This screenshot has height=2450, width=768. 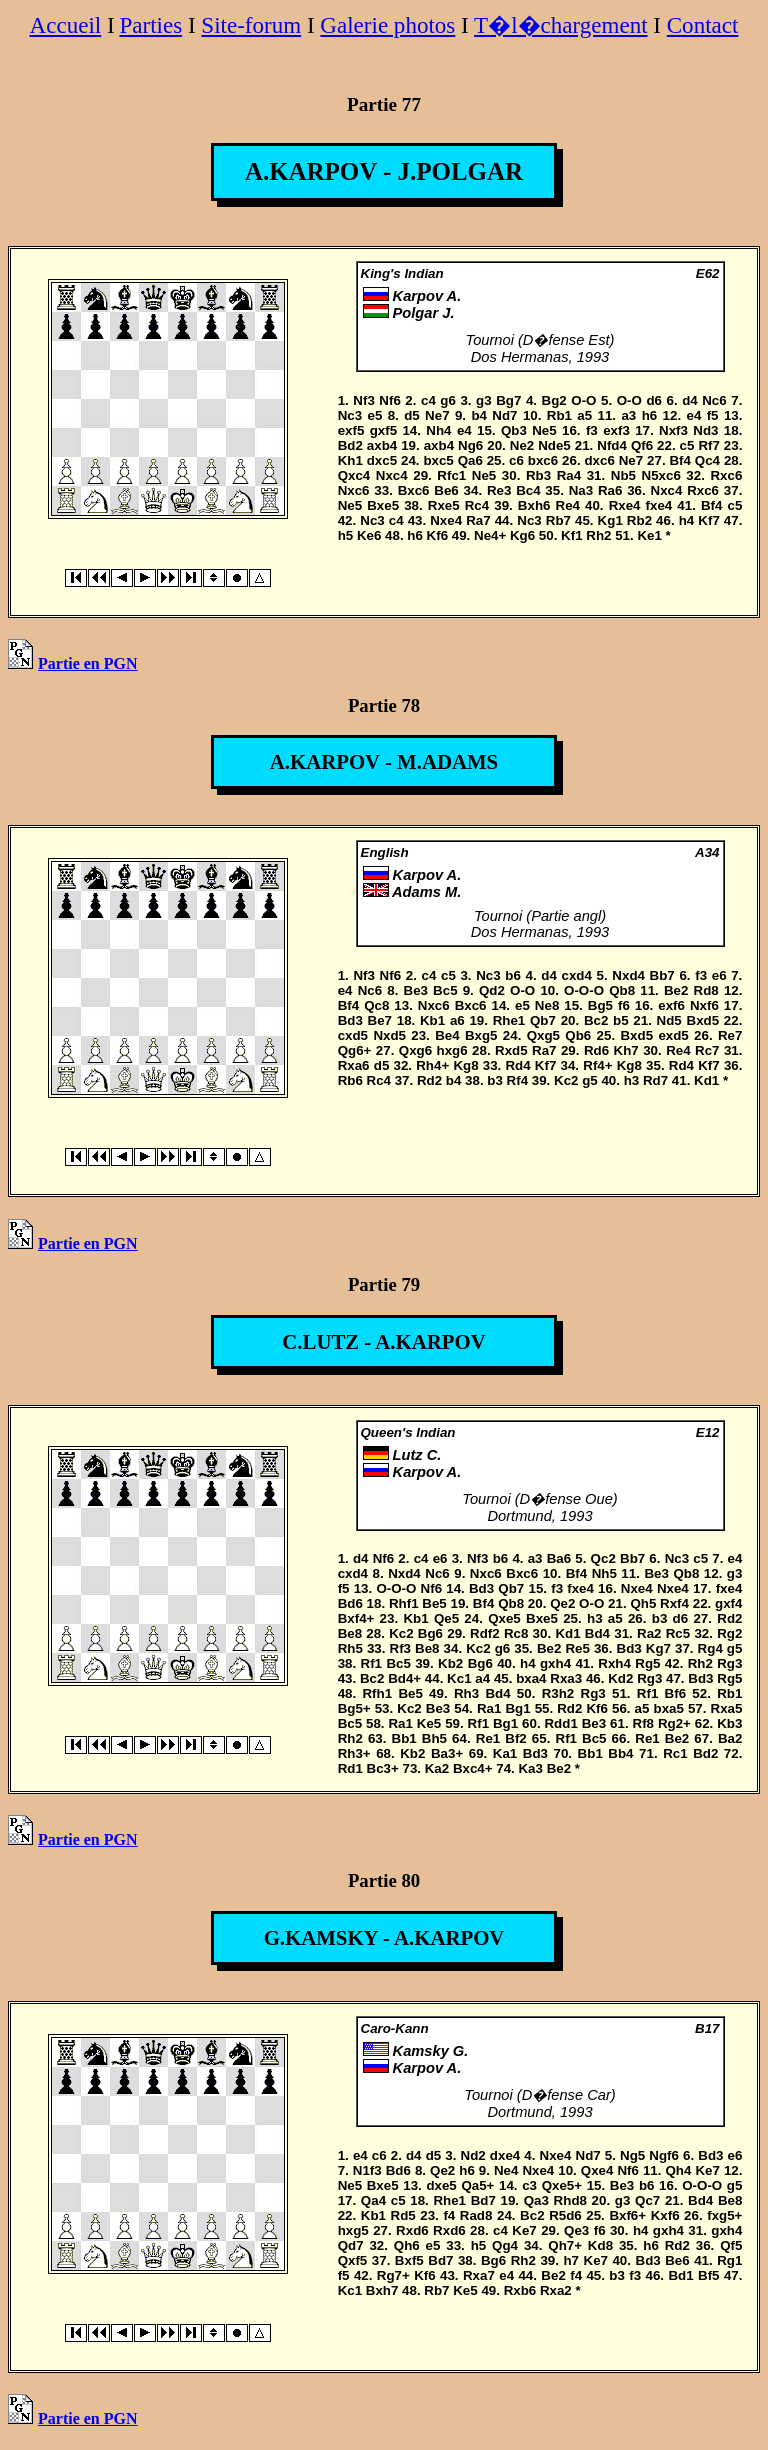 I want to click on Rh3, so click(x=466, y=1693).